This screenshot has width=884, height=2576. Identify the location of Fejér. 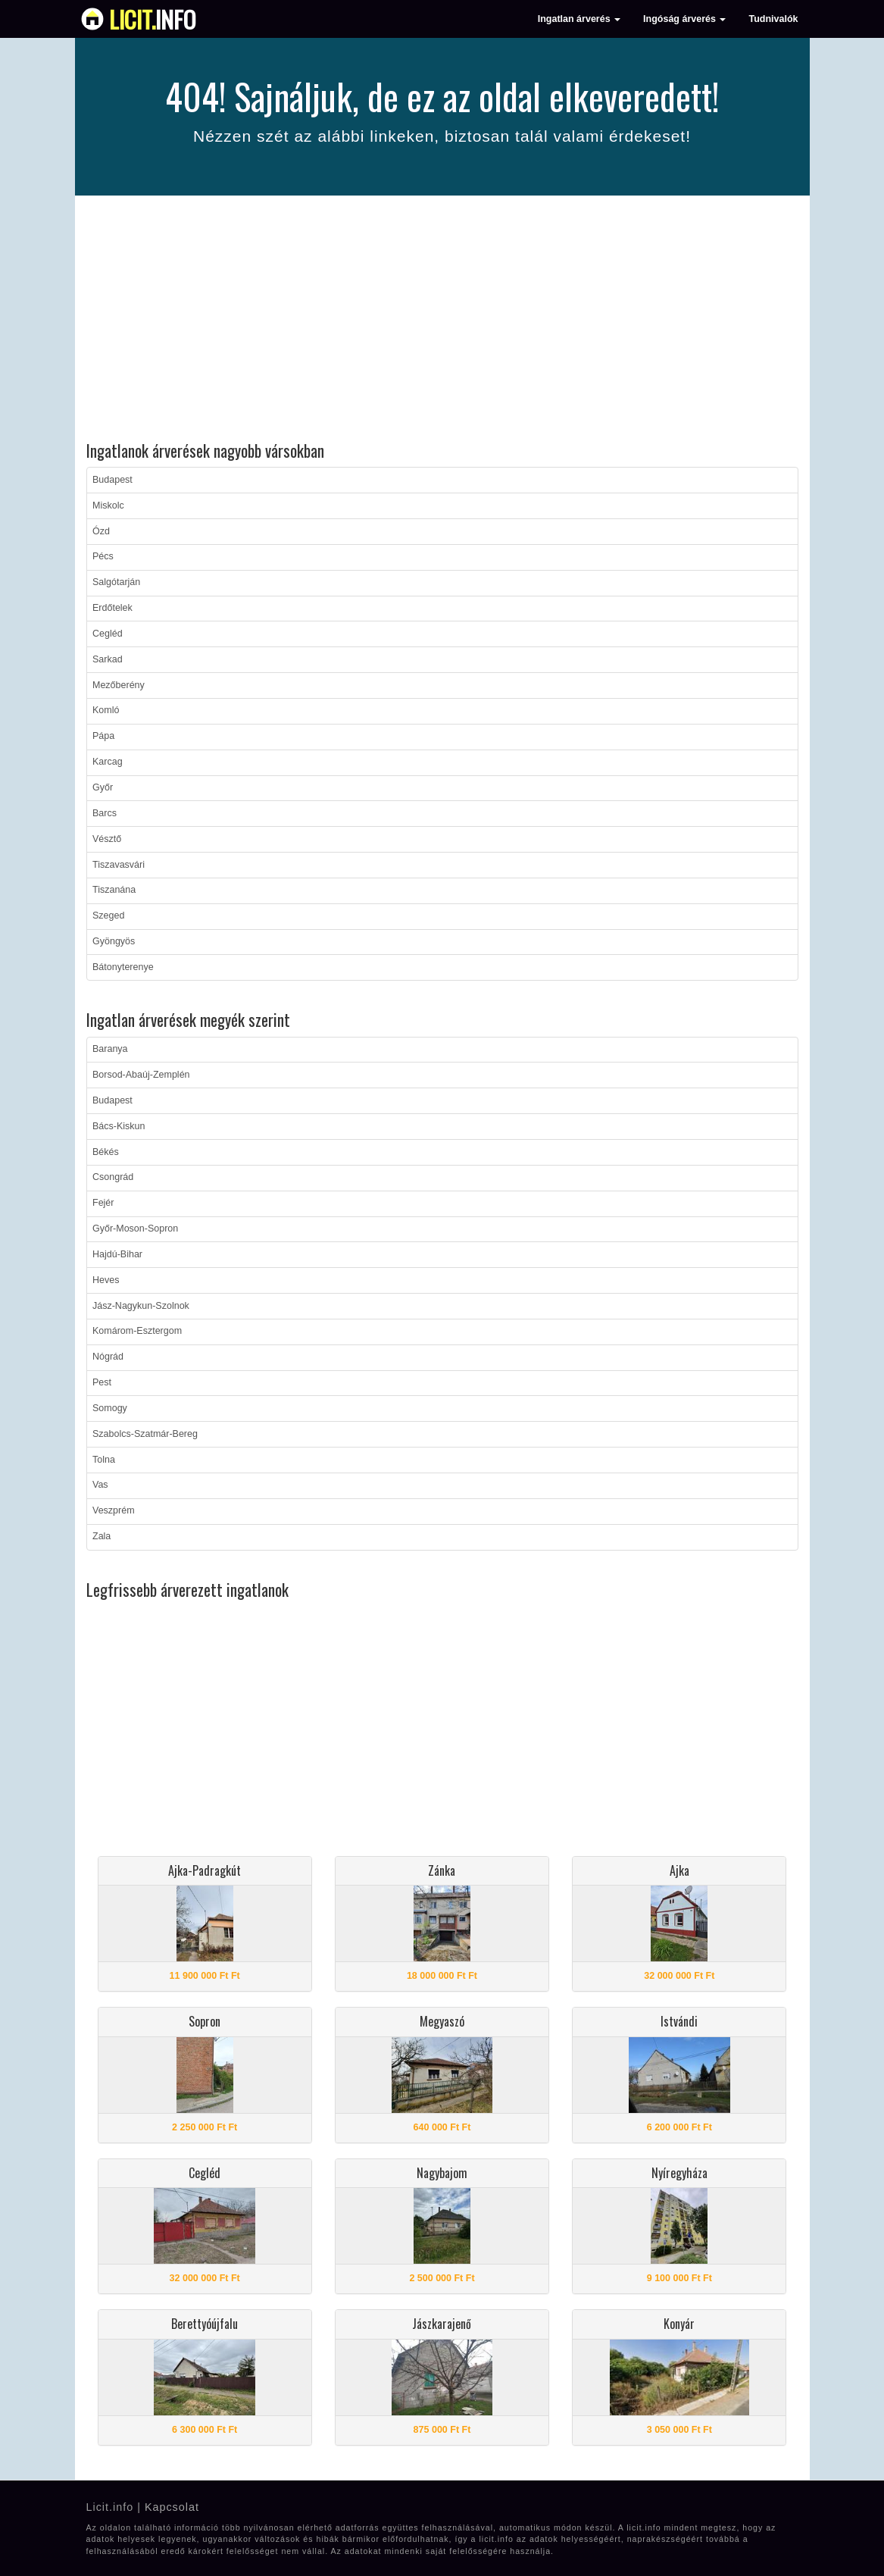
(103, 1202).